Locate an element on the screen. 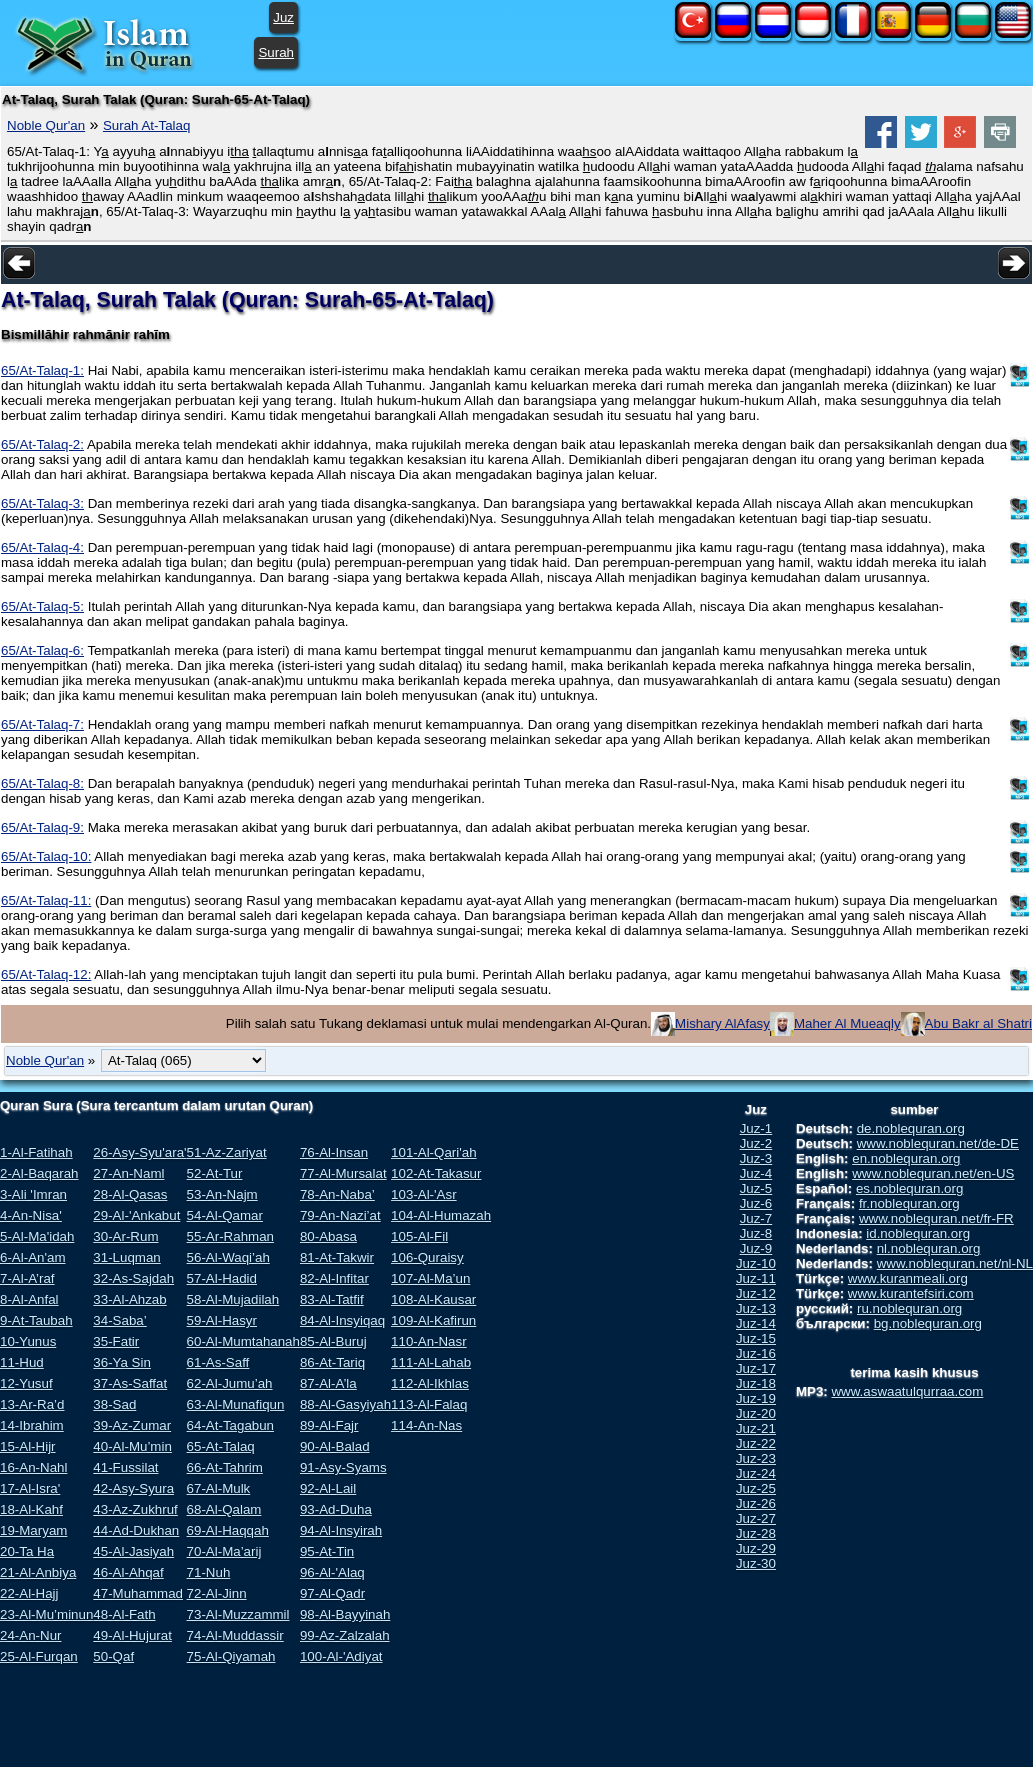 This screenshot has width=1033, height=1767. Juz-30 is located at coordinates (756, 1563).